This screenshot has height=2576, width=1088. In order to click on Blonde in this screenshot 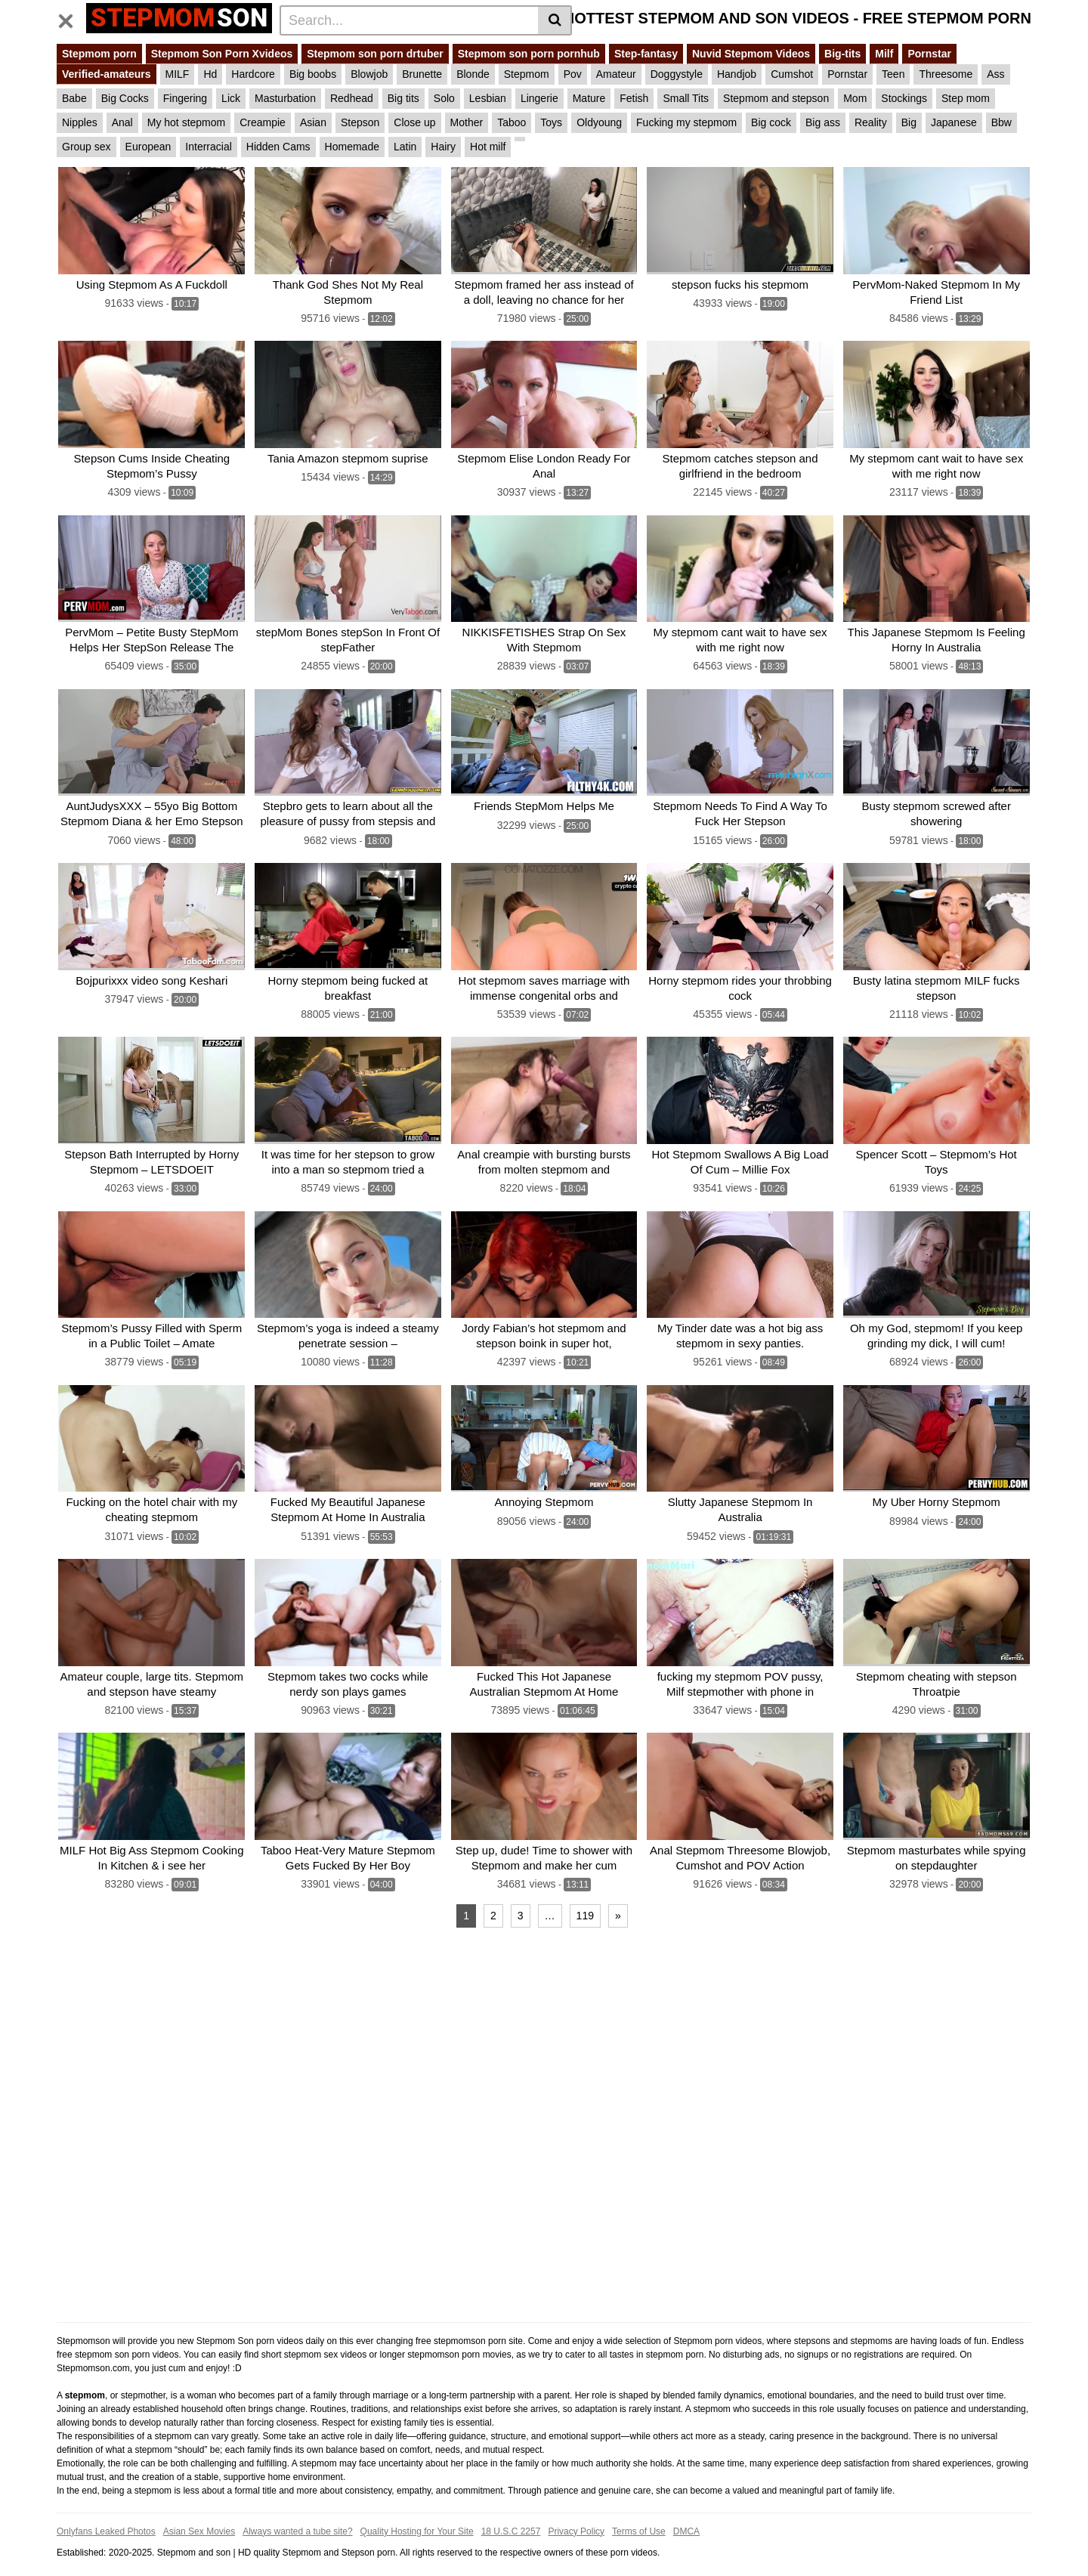, I will do `click(473, 74)`.